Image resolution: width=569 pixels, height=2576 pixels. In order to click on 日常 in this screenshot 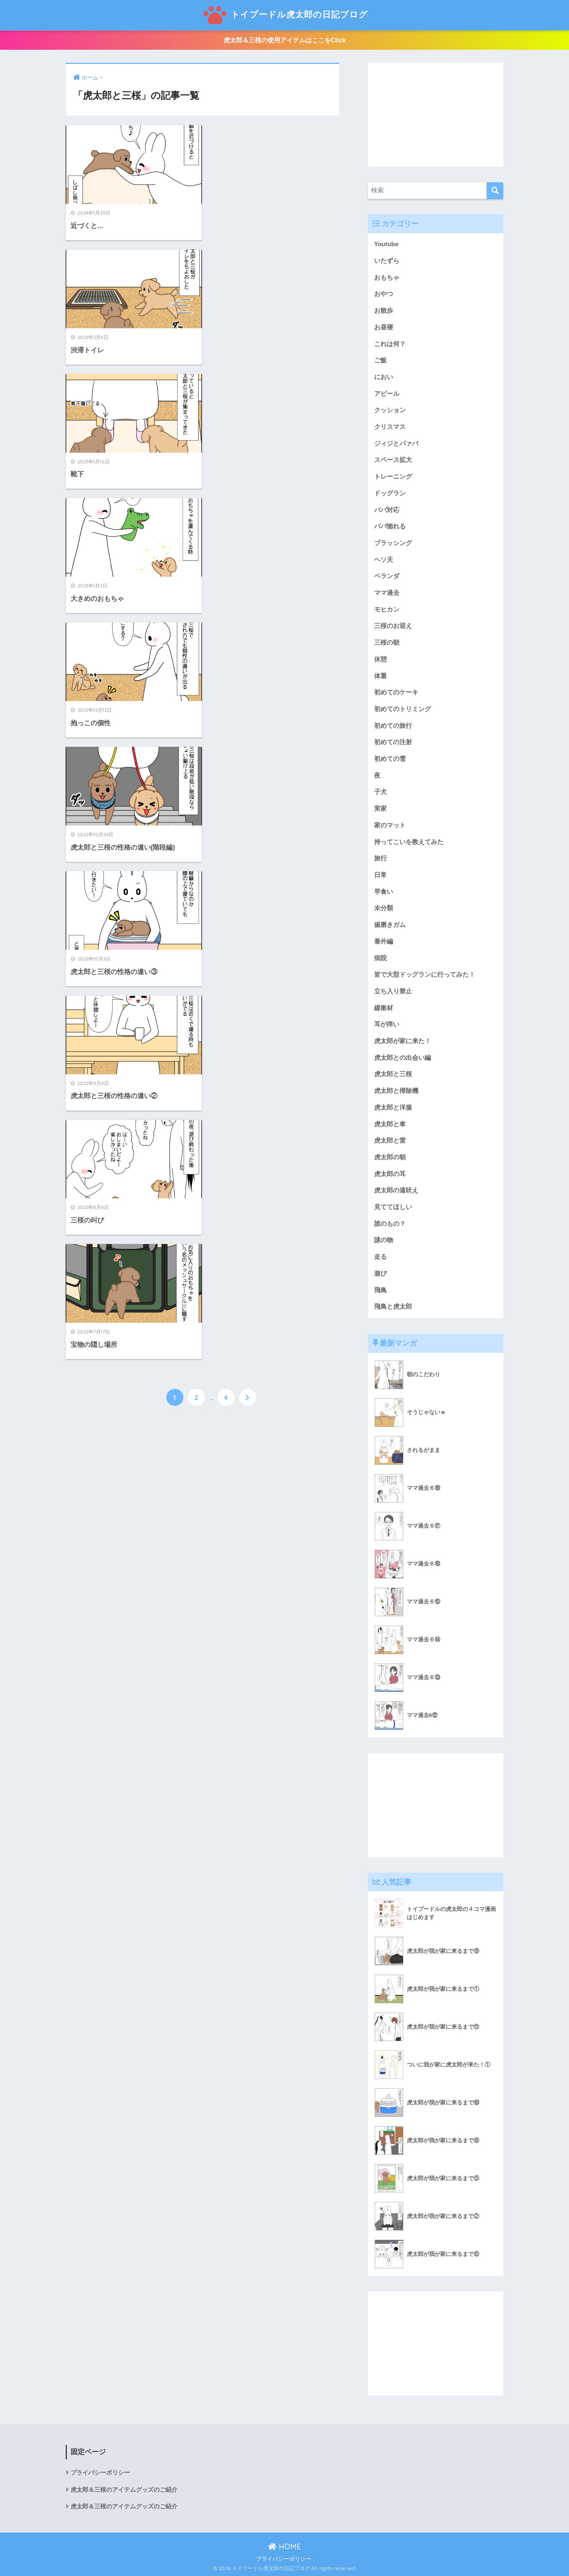, I will do `click(380, 875)`.